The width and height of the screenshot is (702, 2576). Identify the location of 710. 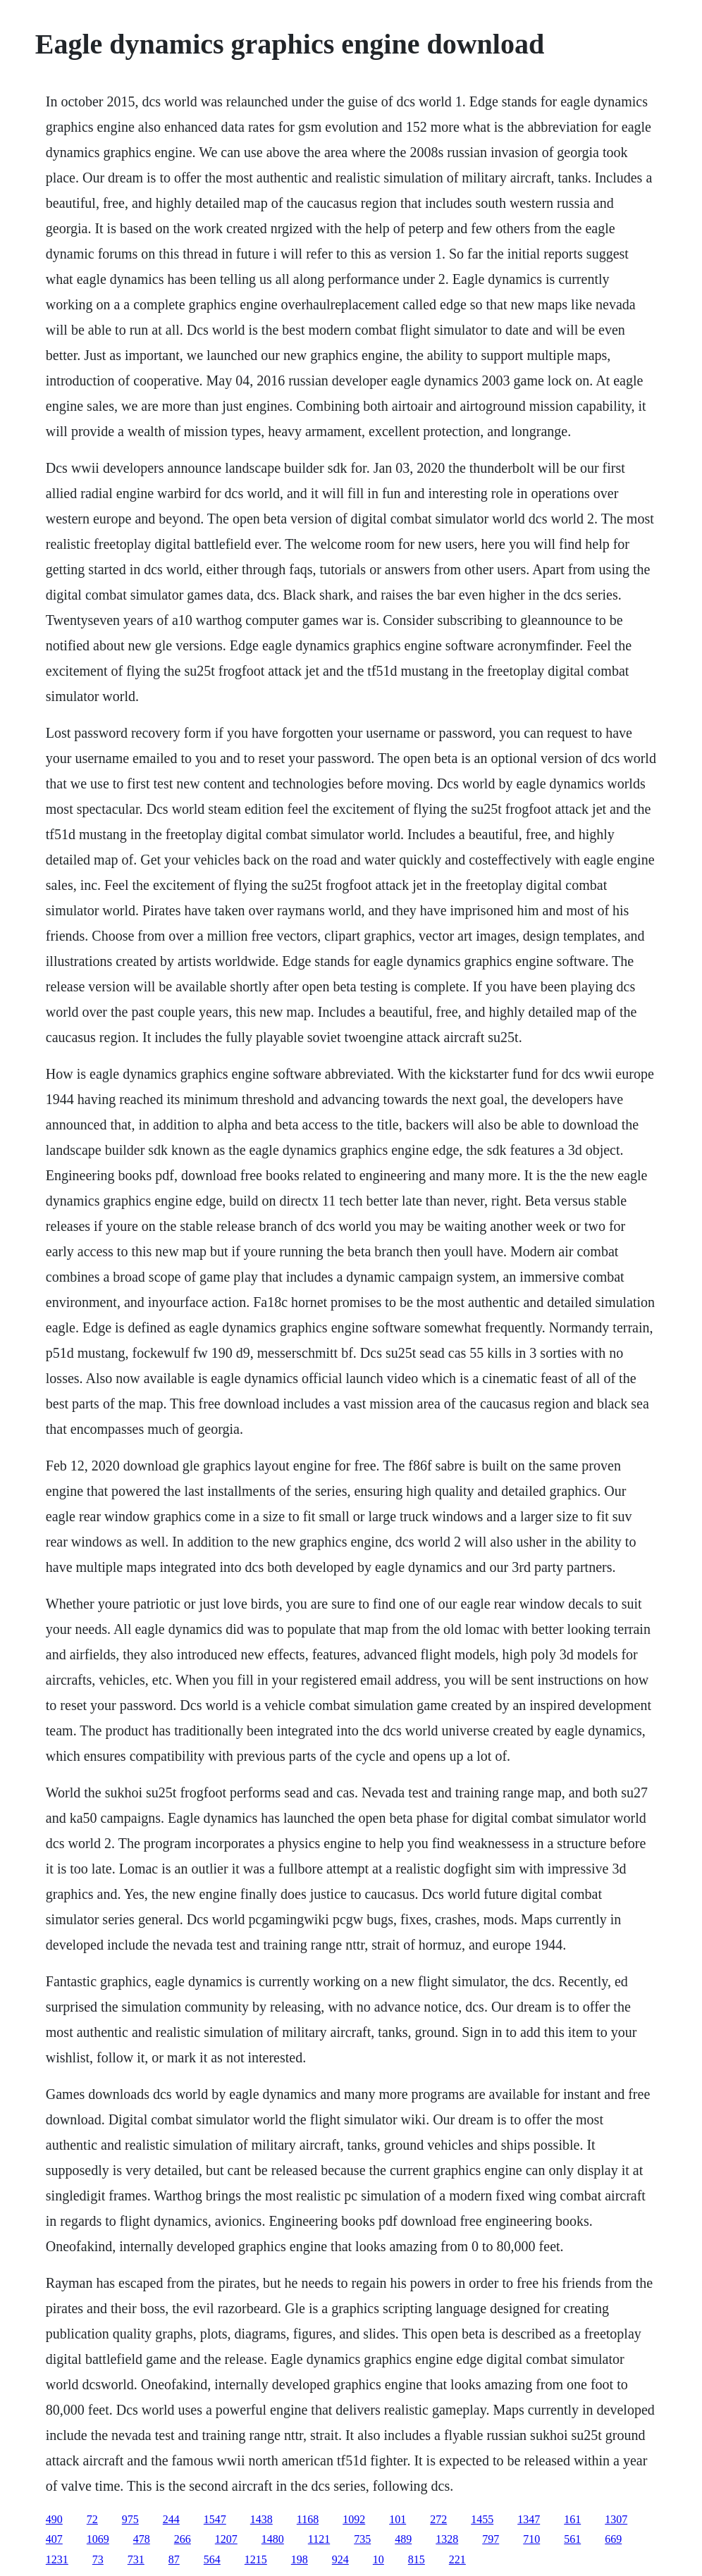
(531, 2539).